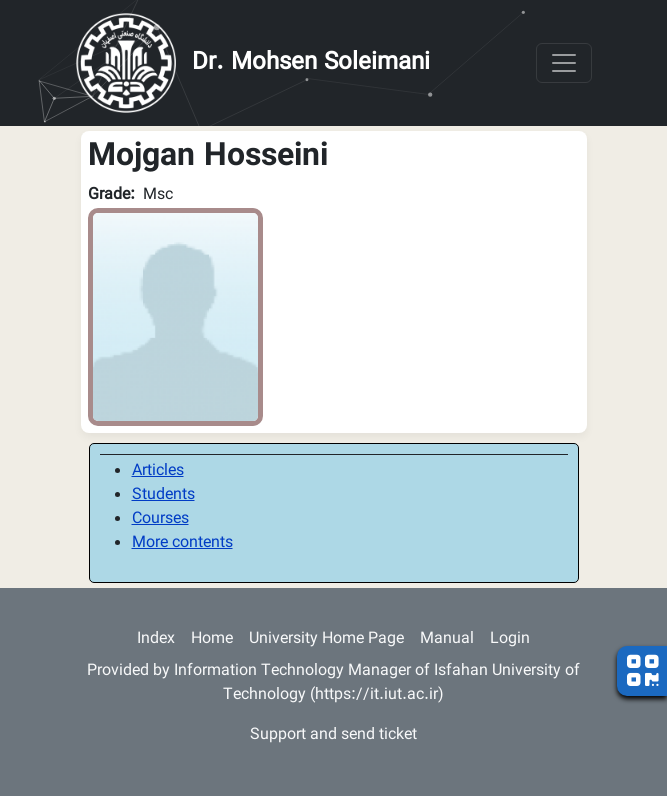 The image size is (667, 796). What do you see at coordinates (564, 63) in the screenshot?
I see `[Toggle navigation]` at bounding box center [564, 63].